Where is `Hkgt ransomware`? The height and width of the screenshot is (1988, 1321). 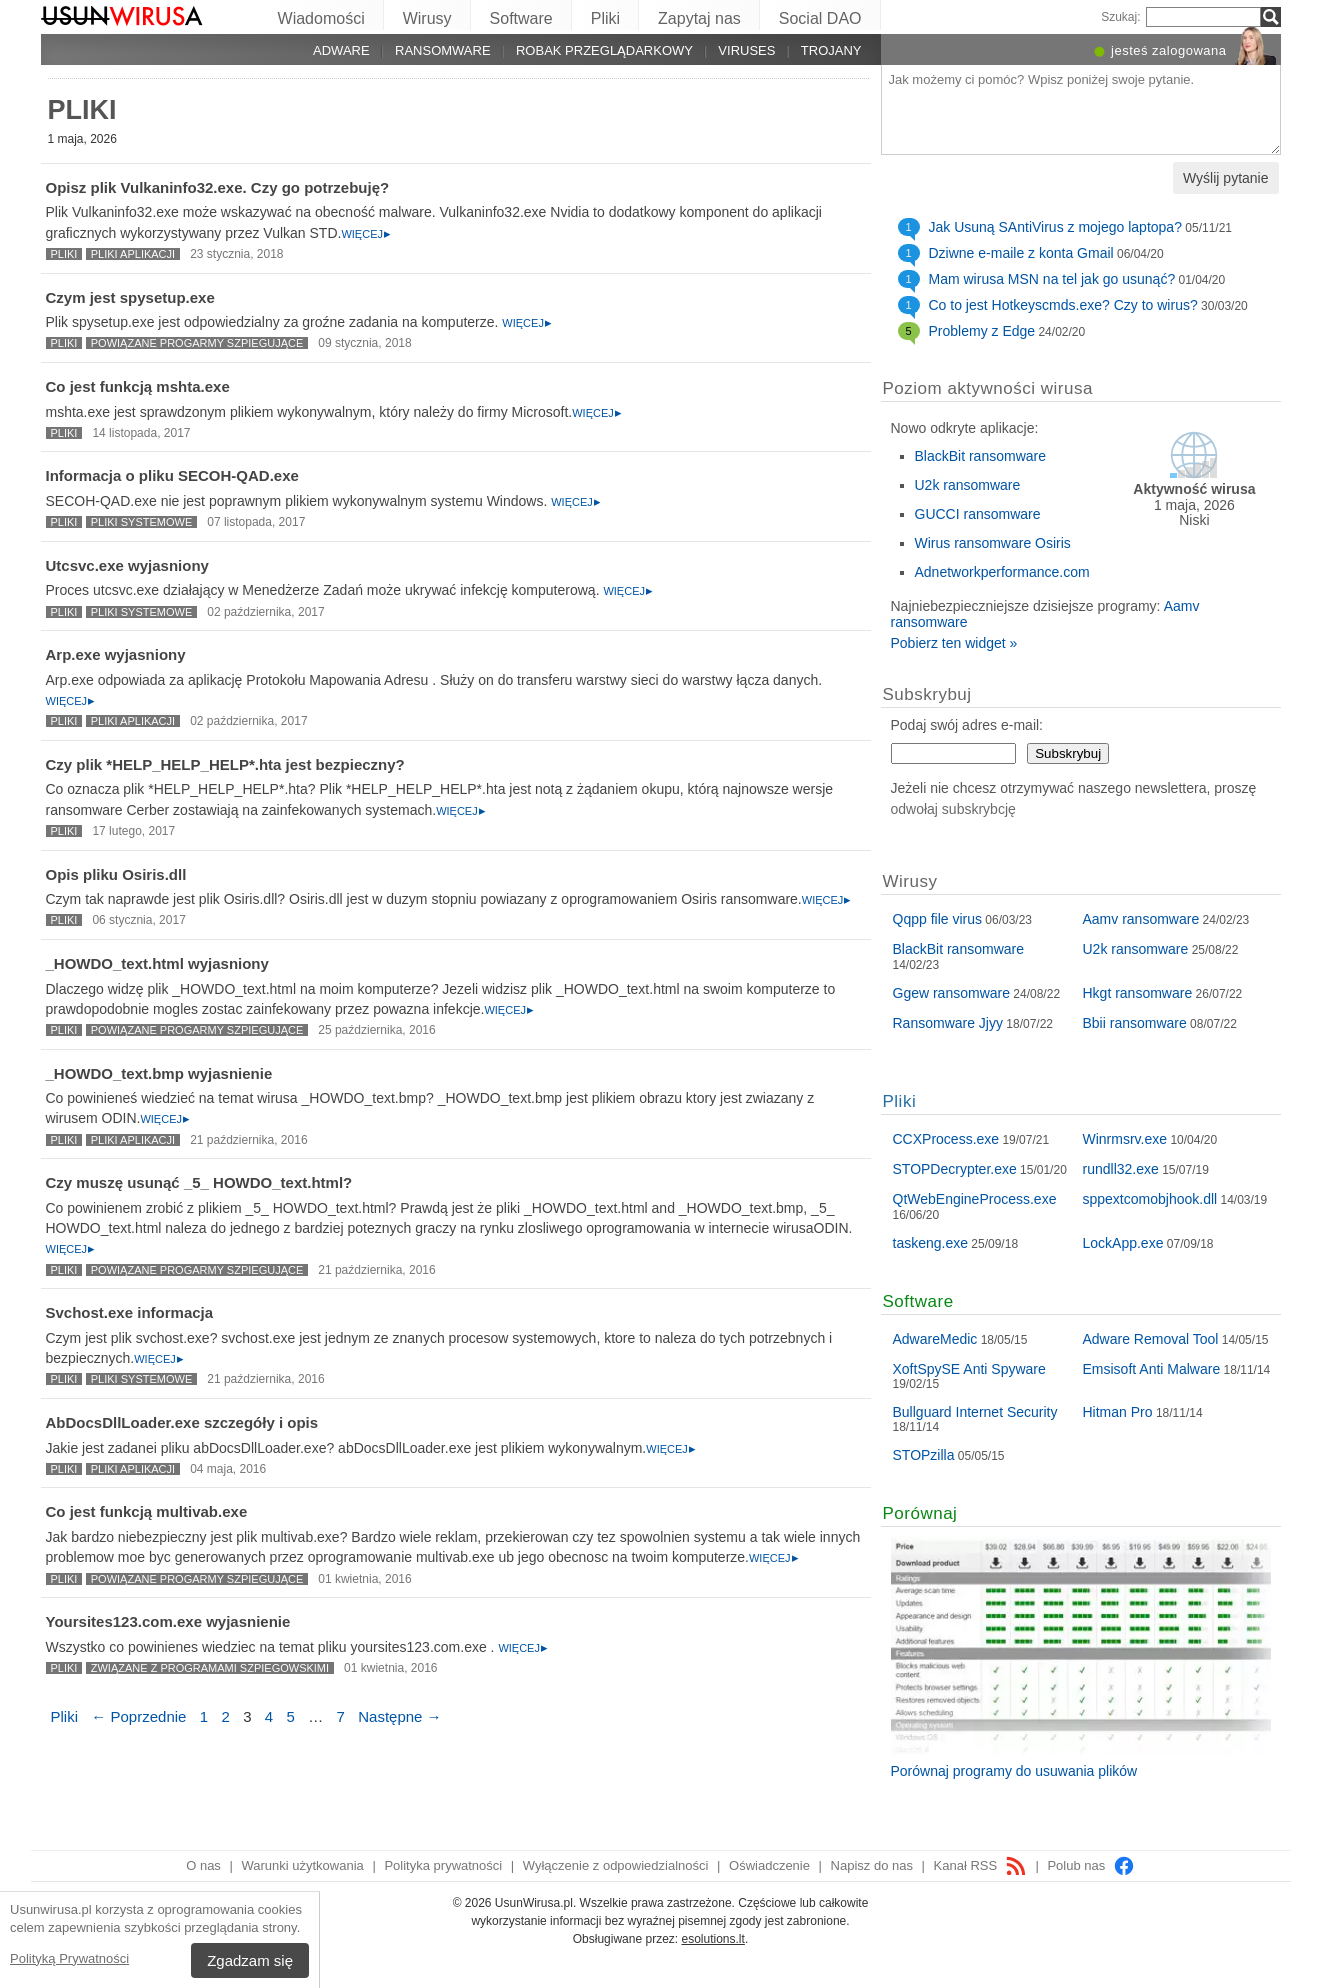
Hkgt ransomware is located at coordinates (1138, 993).